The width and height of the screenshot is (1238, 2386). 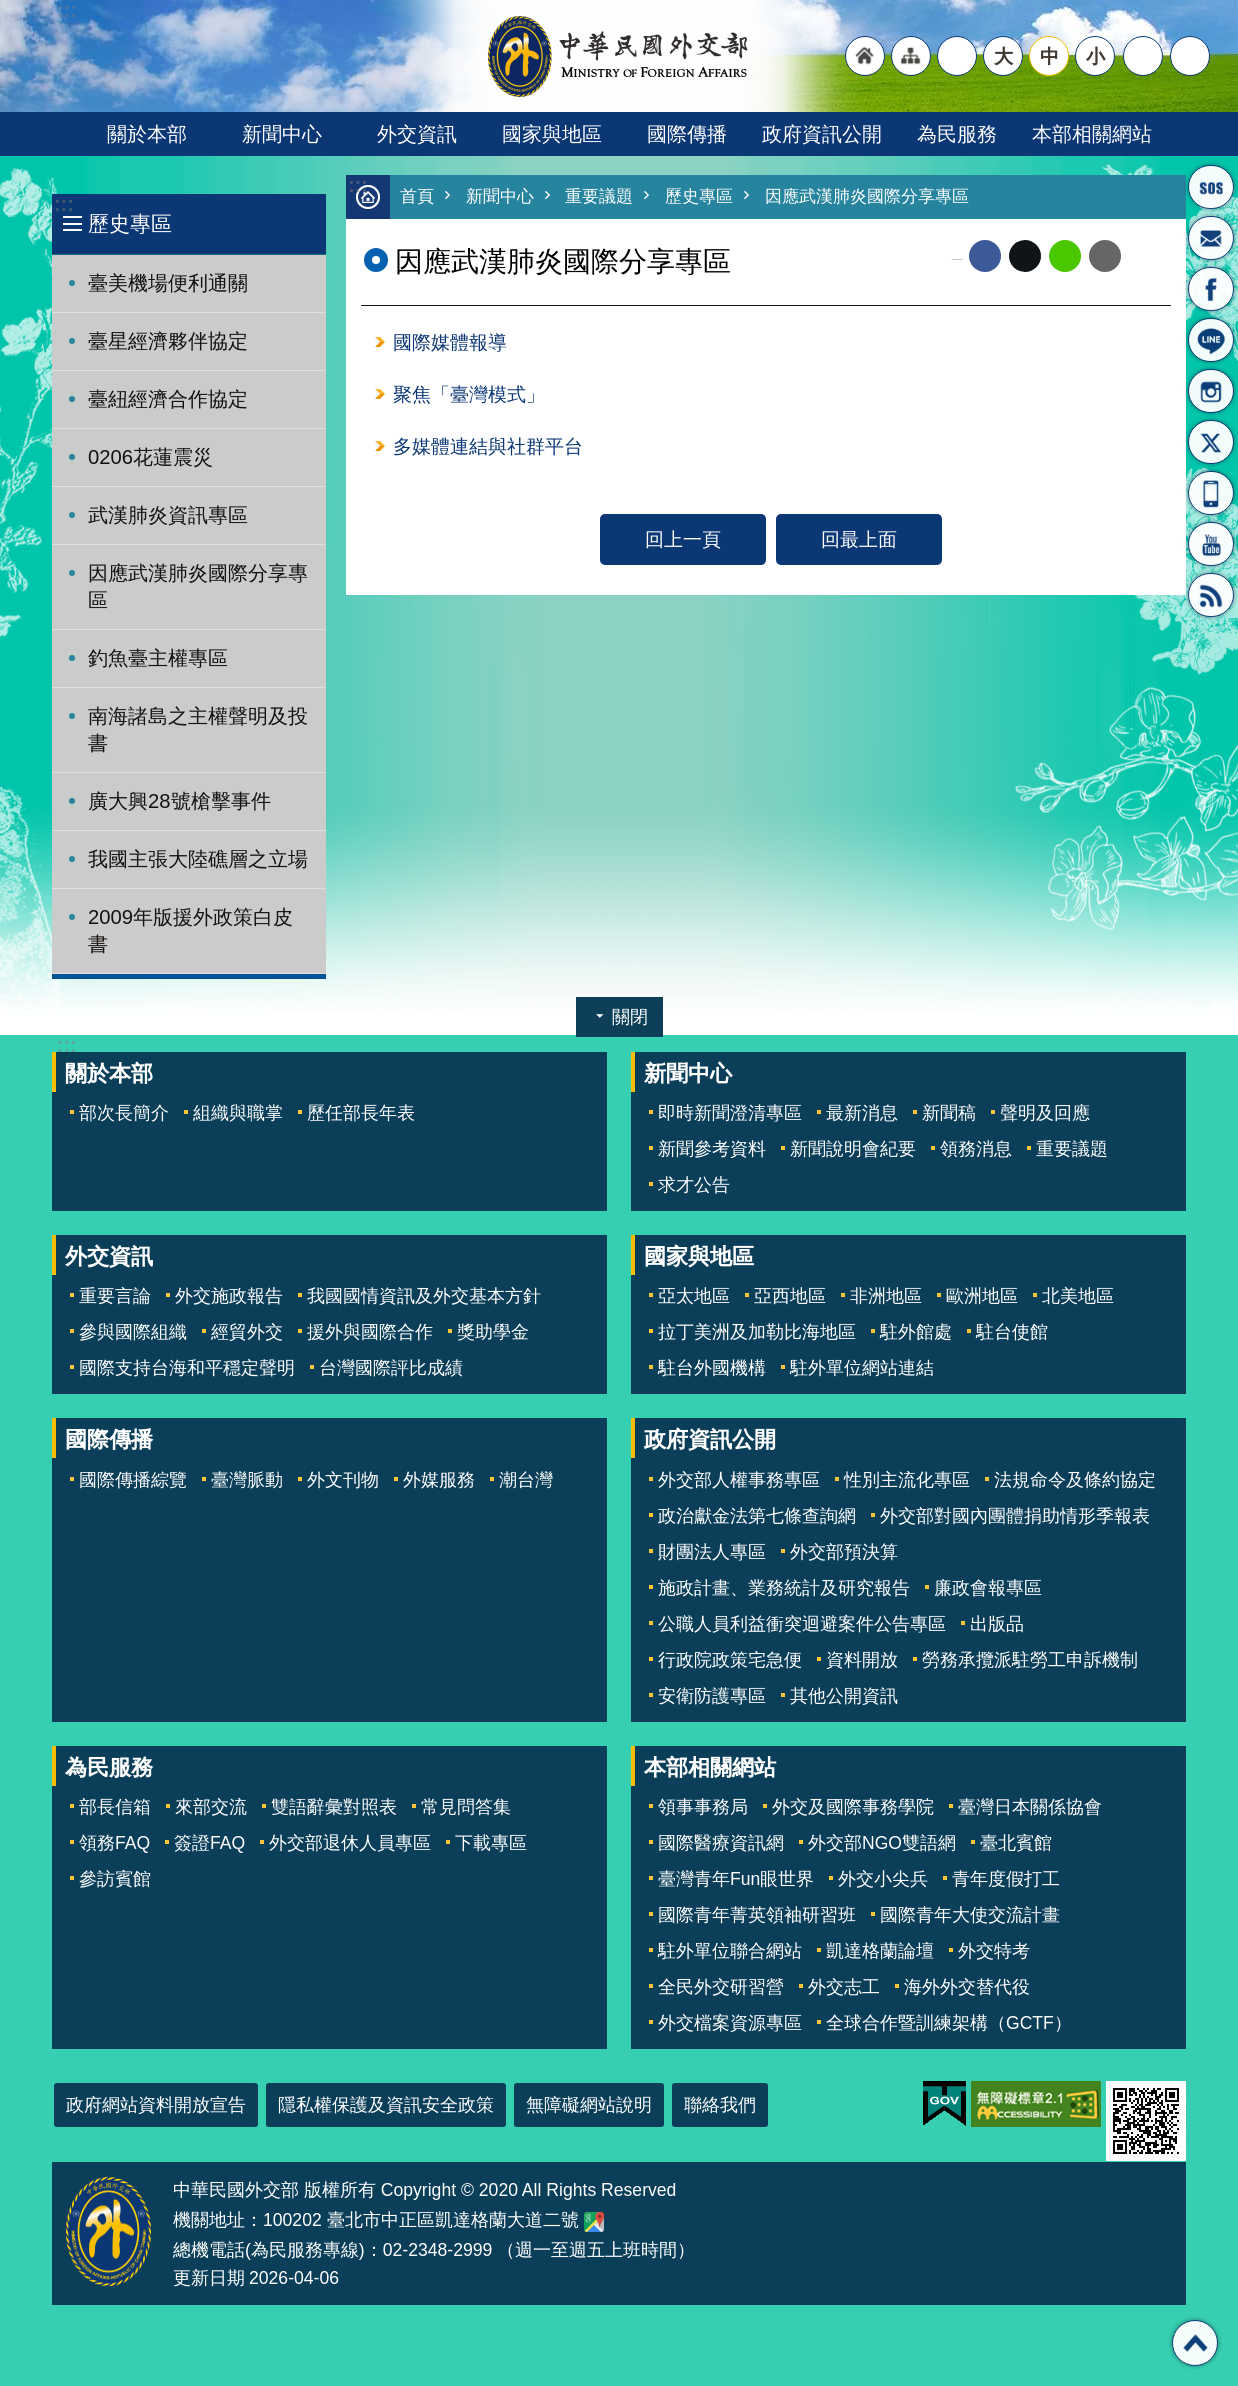 What do you see at coordinates (822, 134) in the screenshot?
I see `政府資訊公開` at bounding box center [822, 134].